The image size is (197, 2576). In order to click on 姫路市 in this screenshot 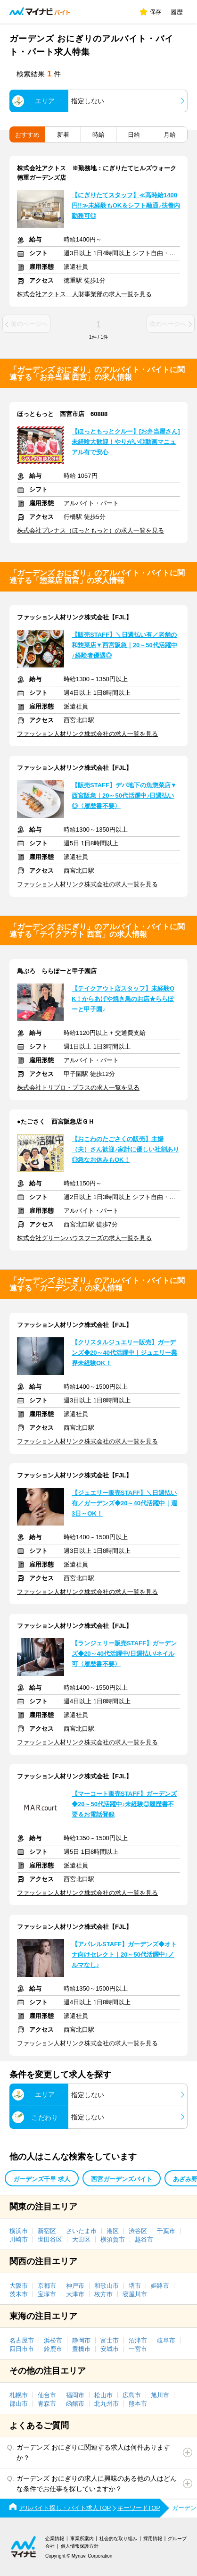, I will do `click(160, 2286)`.